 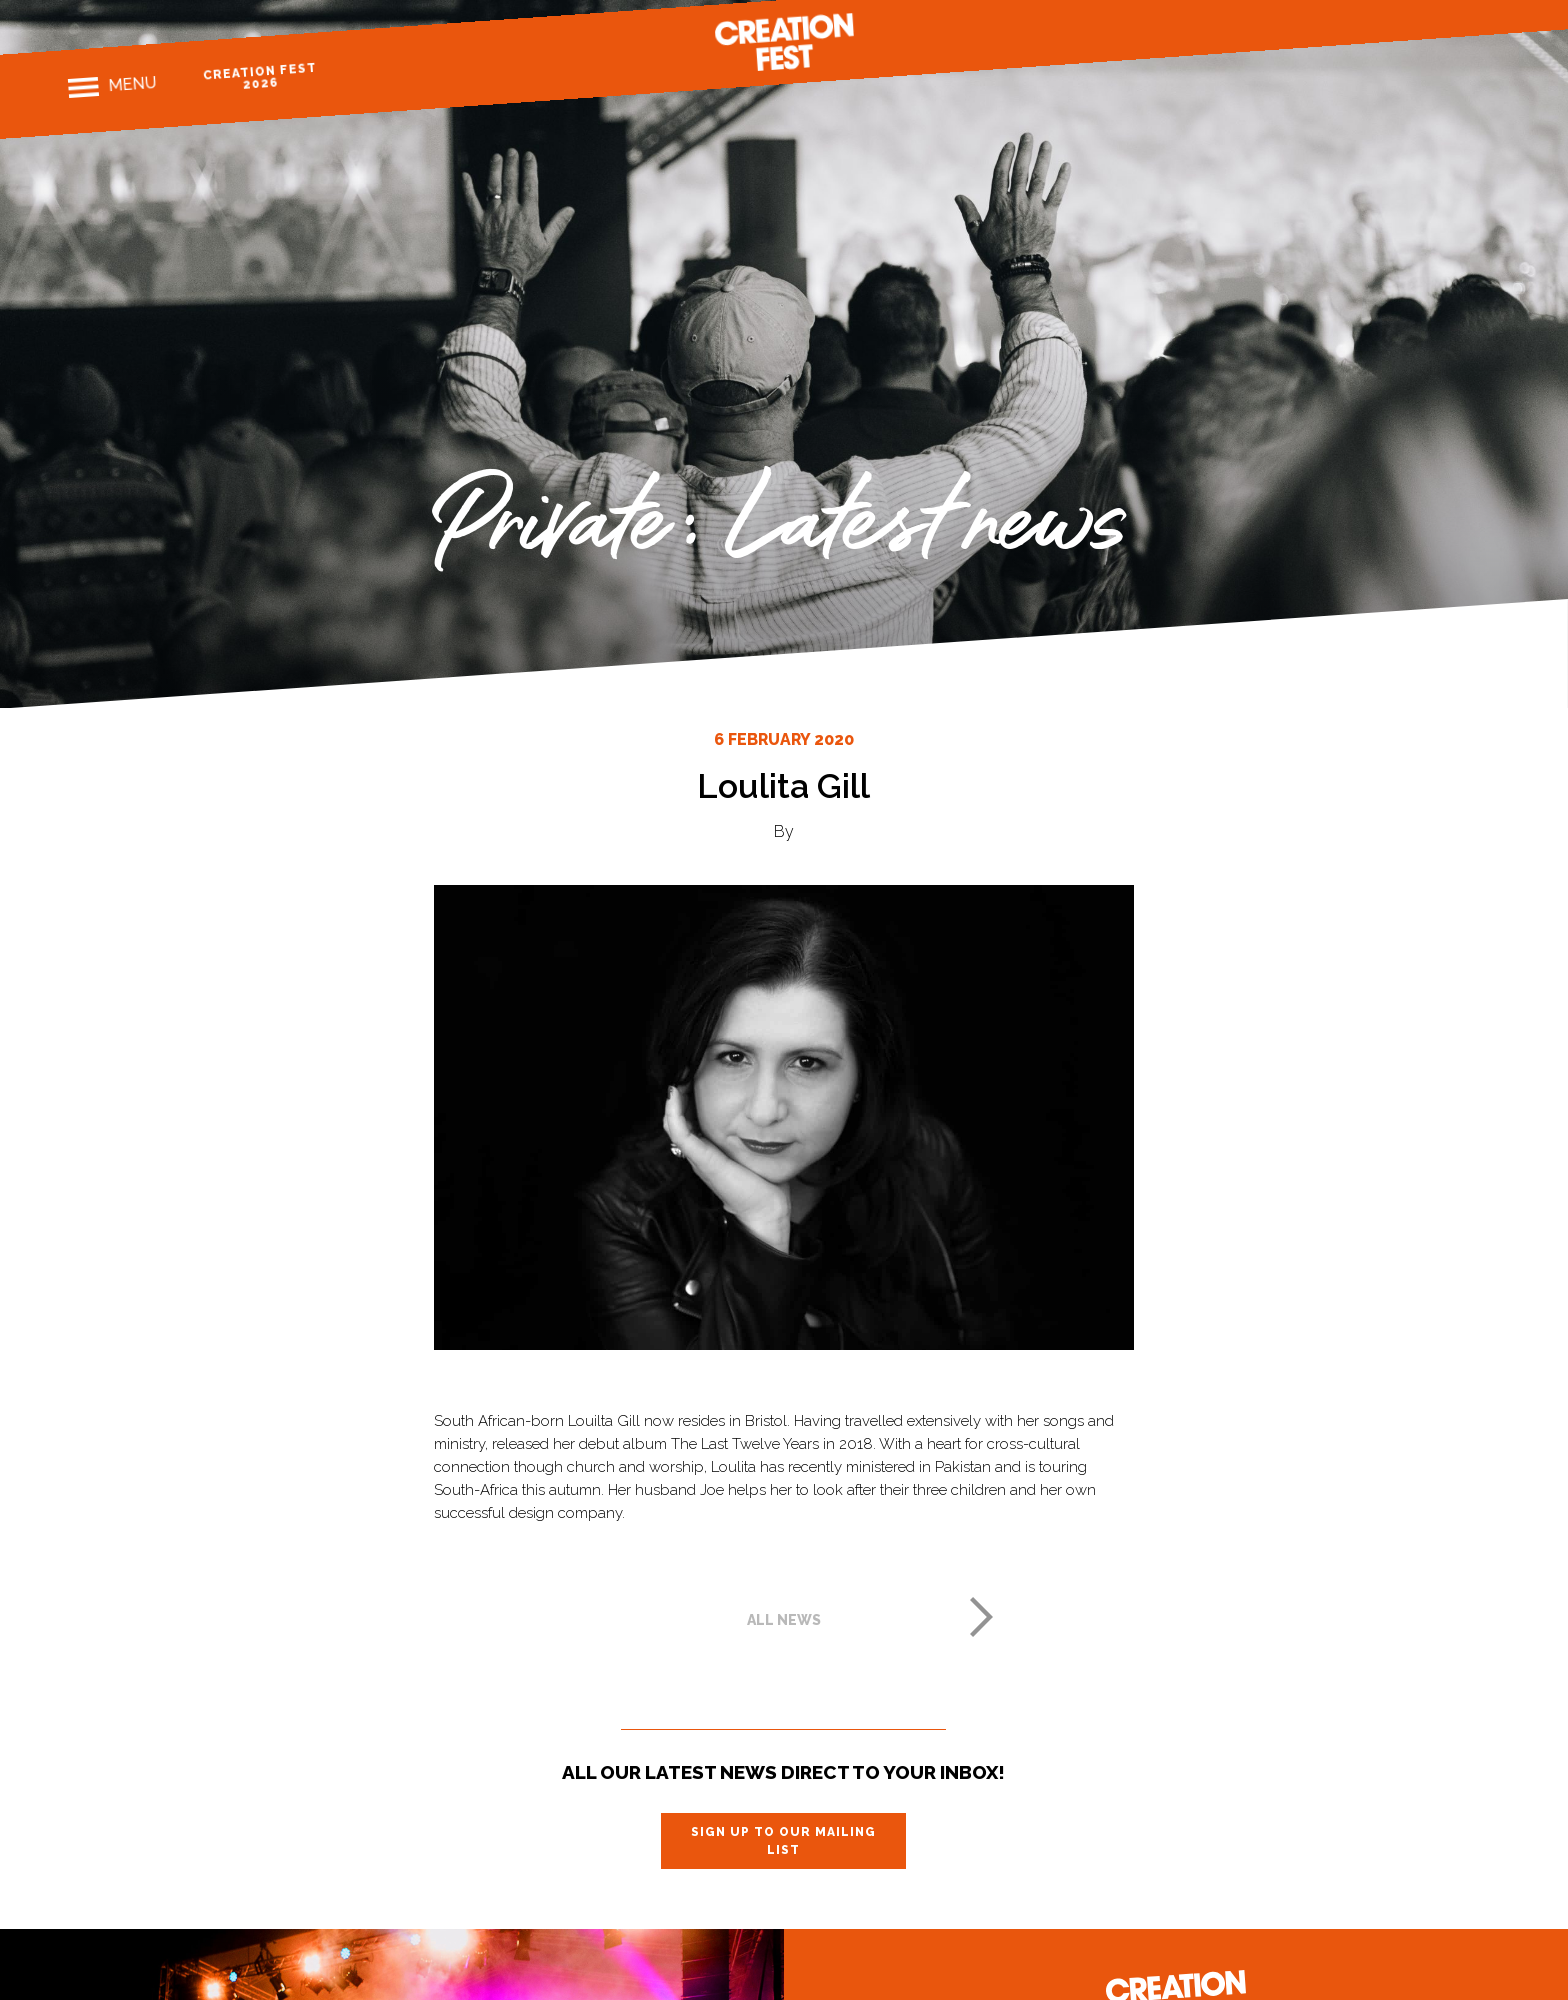 What do you see at coordinates (982, 1617) in the screenshot?
I see `Next post` at bounding box center [982, 1617].